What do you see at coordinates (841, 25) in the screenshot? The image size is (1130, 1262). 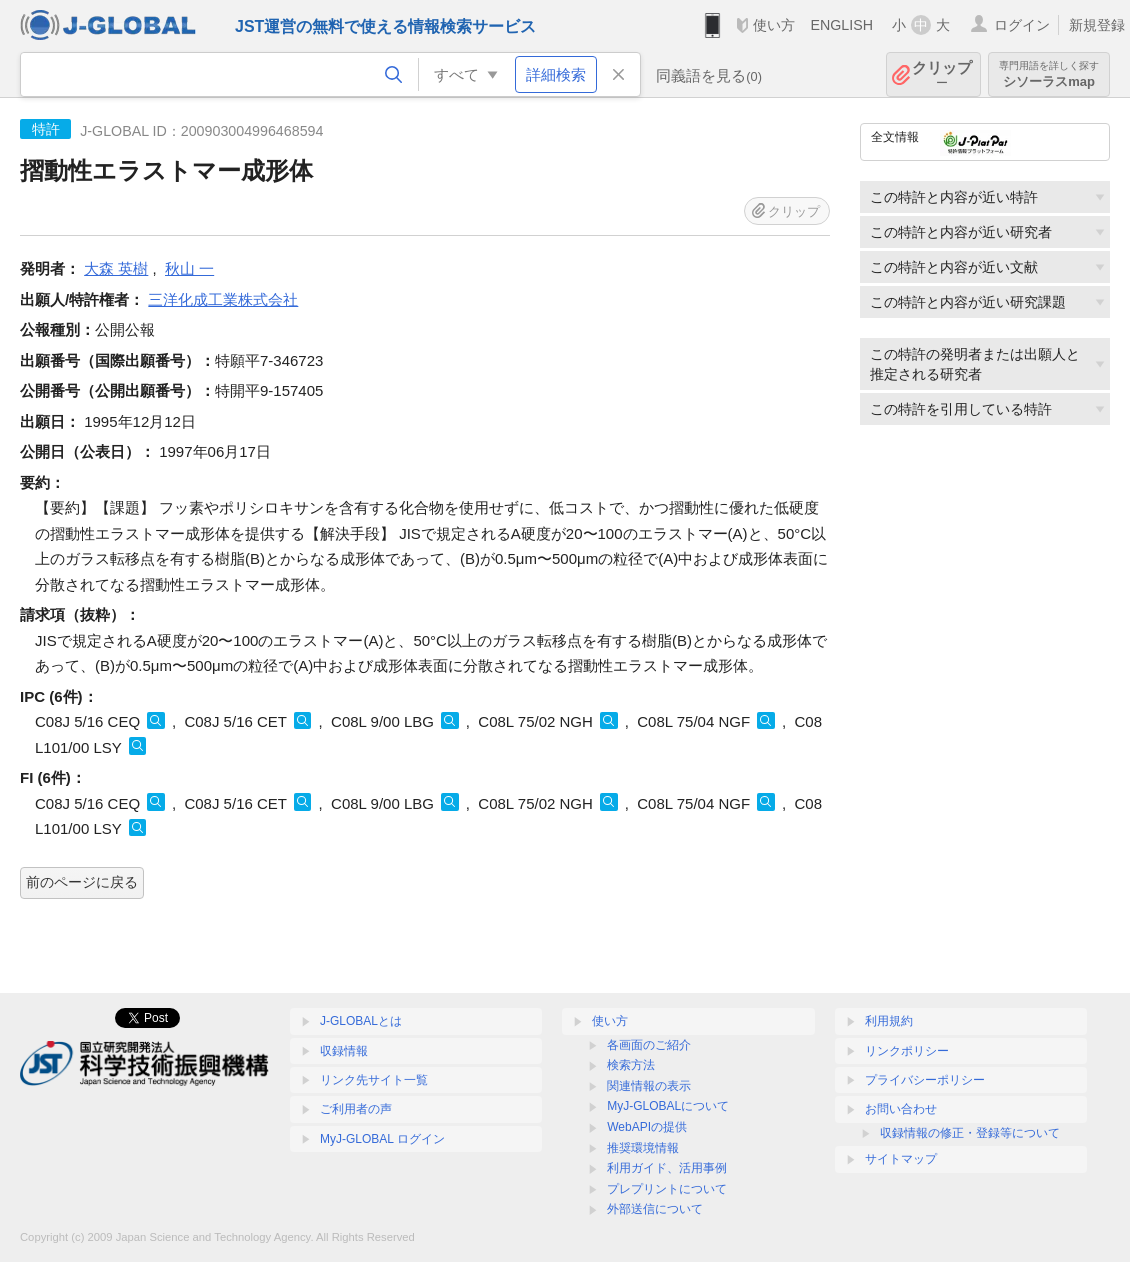 I see `ENGLISH` at bounding box center [841, 25].